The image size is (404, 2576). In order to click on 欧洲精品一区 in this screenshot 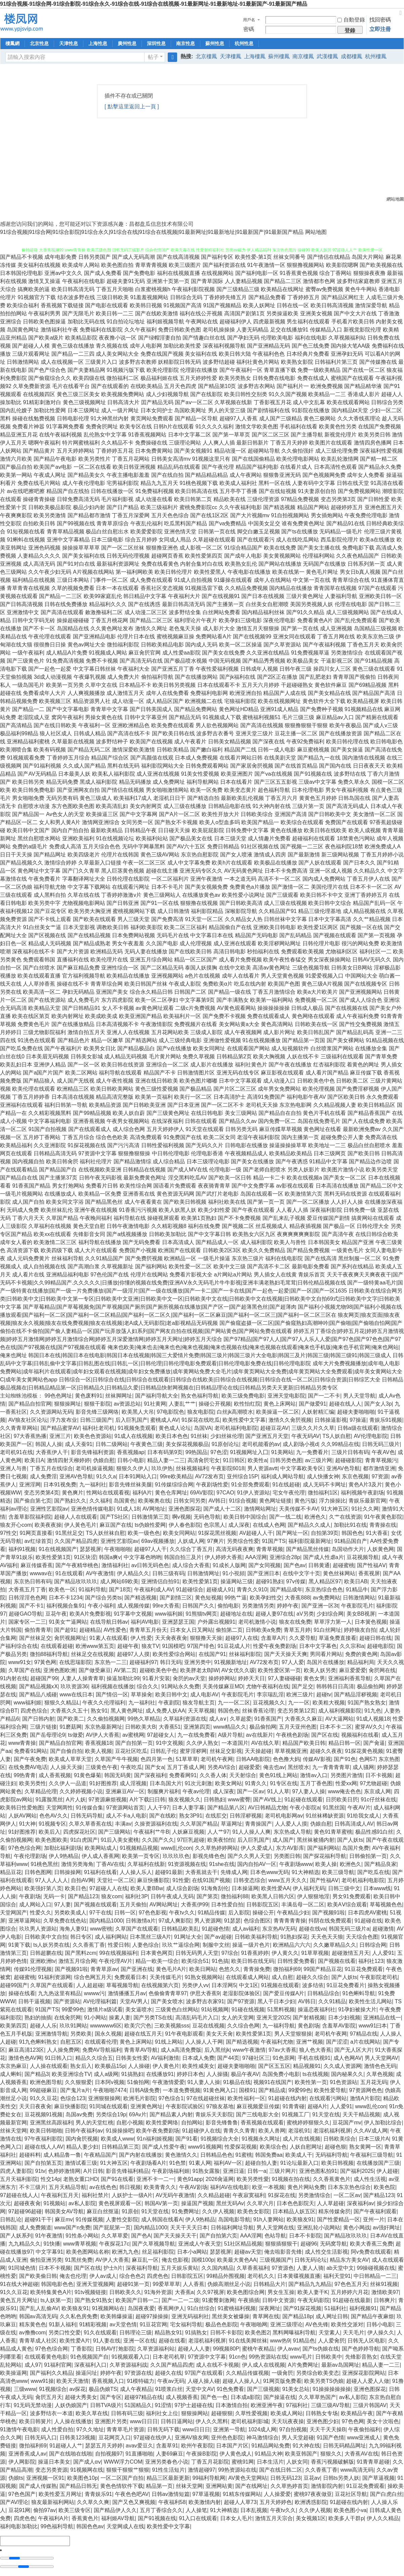, I will do `click(180, 1258)`.